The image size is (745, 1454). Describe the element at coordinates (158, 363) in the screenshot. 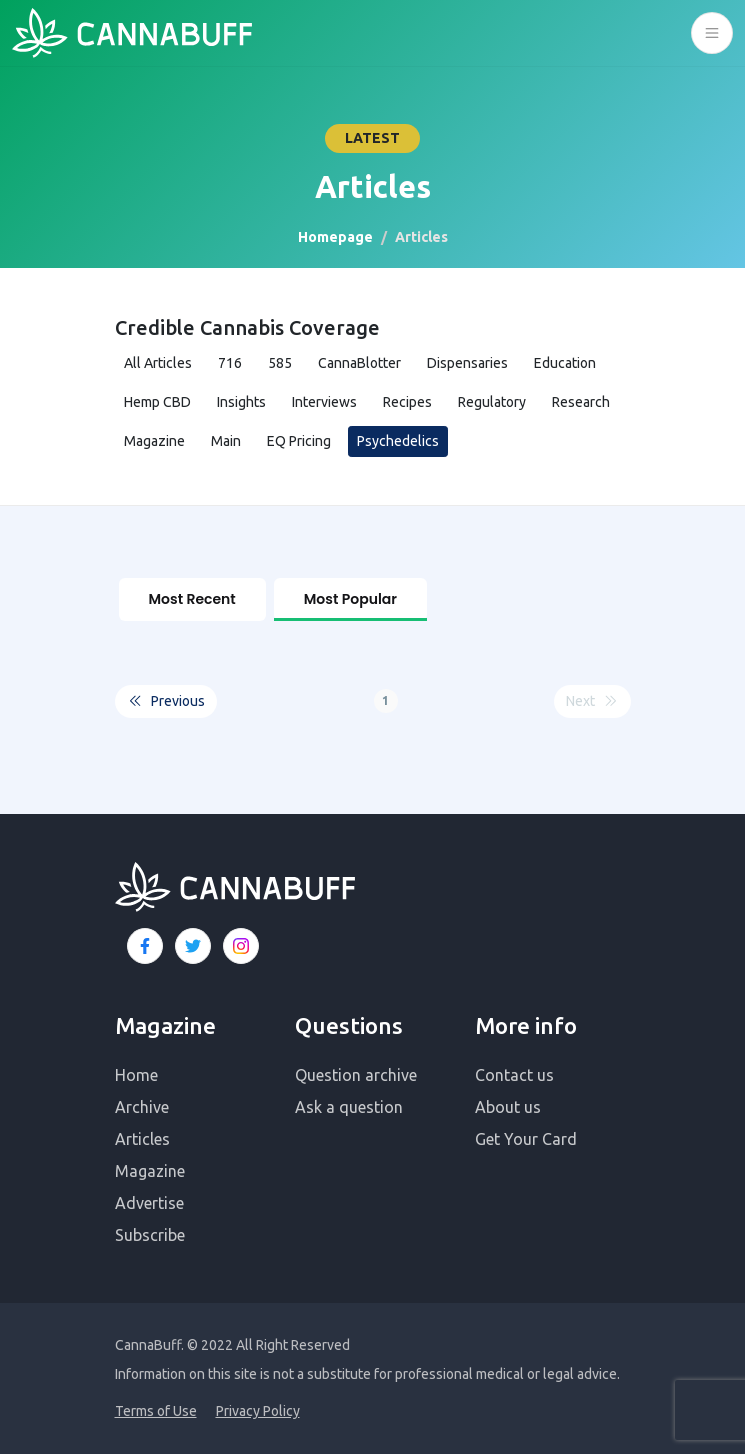

I see `All Articles` at that location.